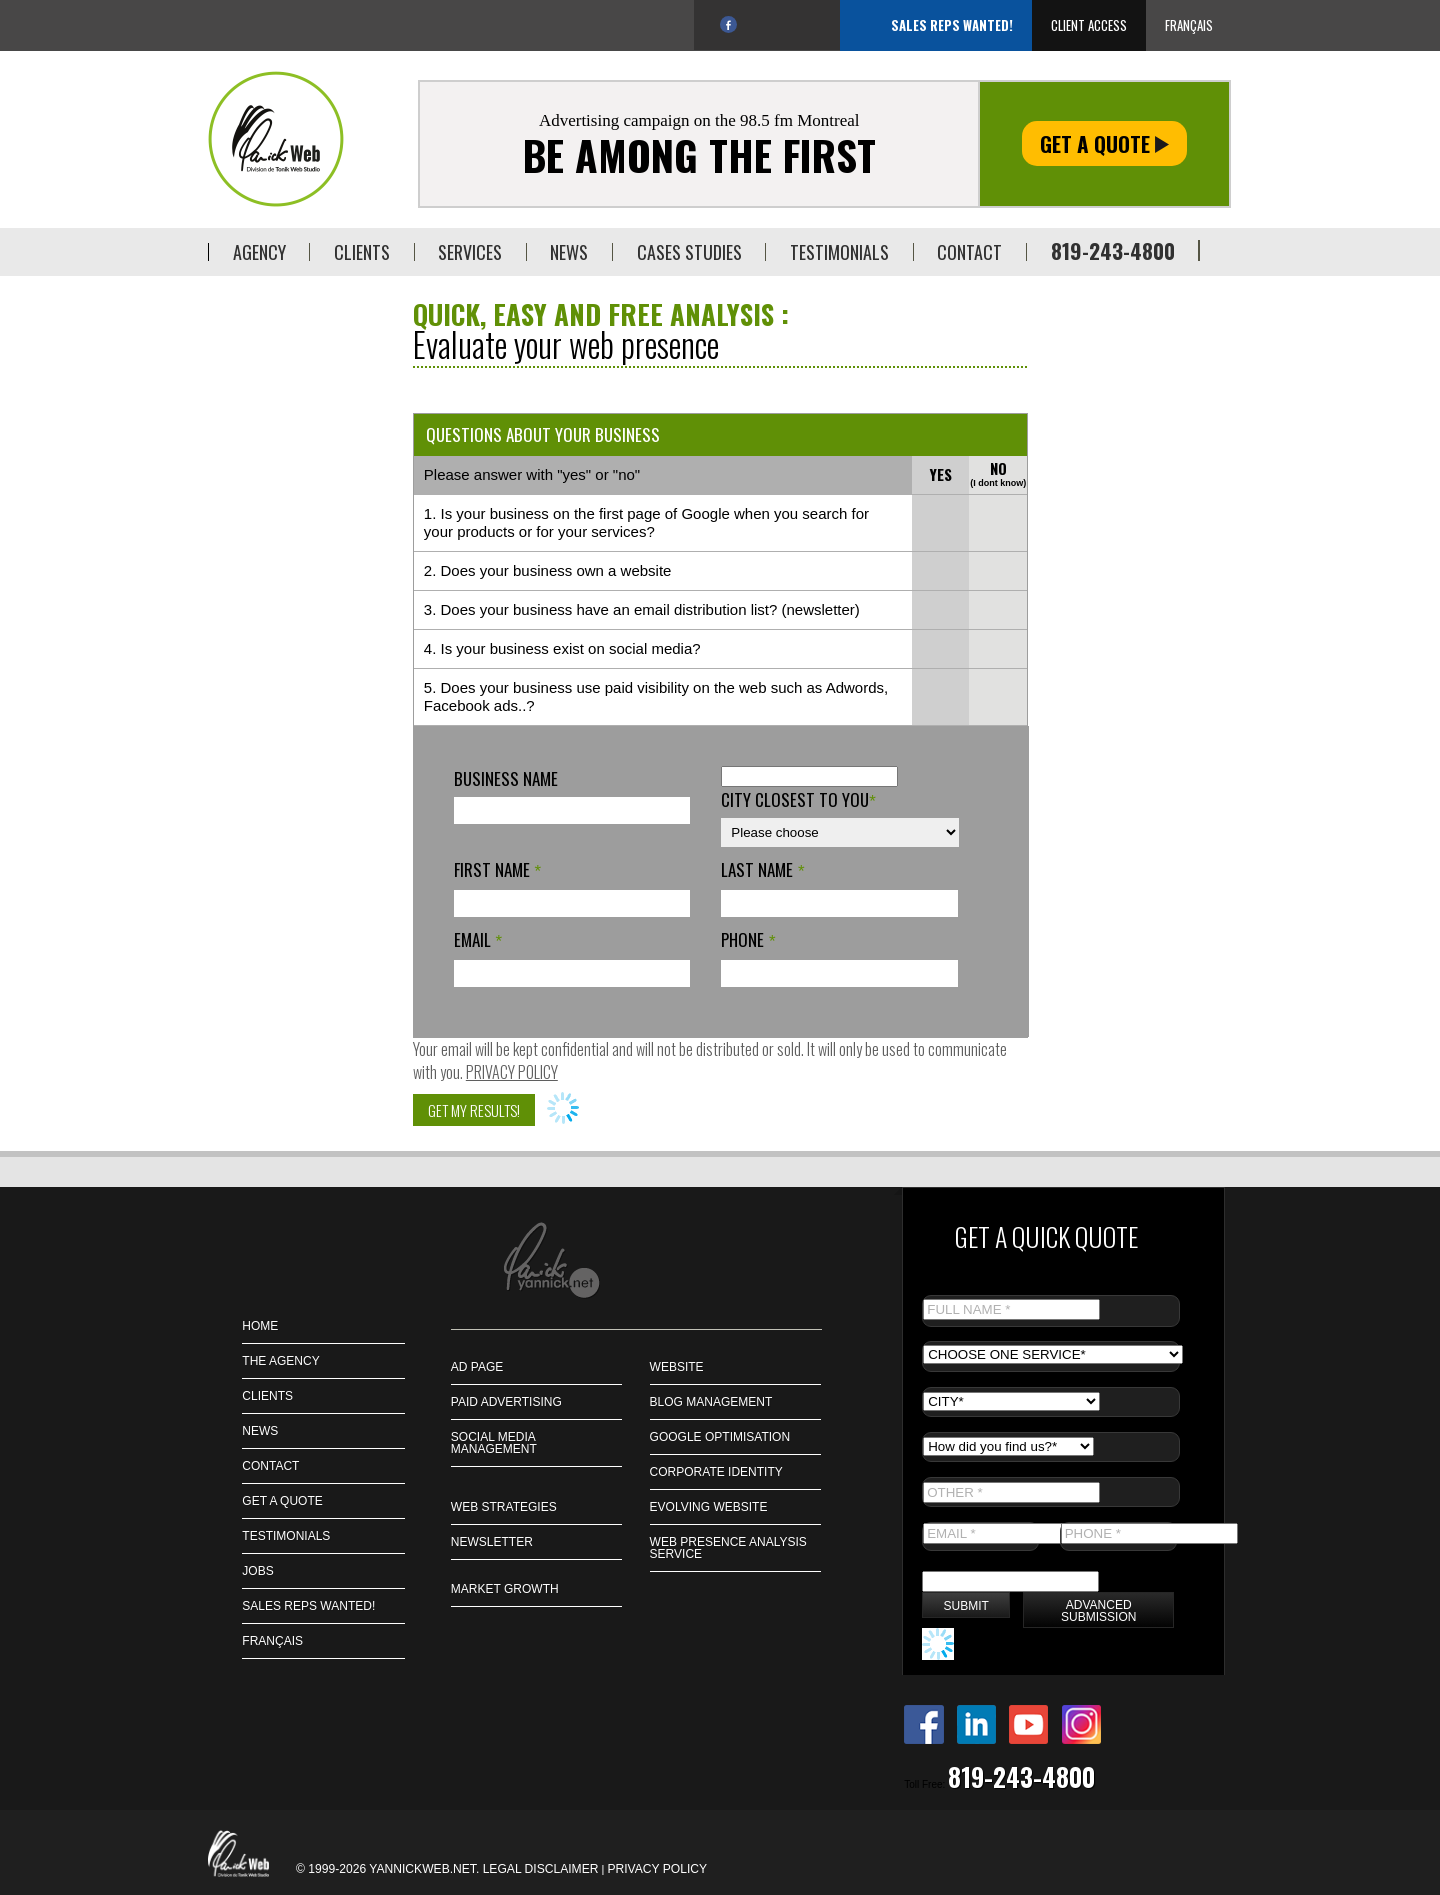 Image resolution: width=1440 pixels, height=1895 pixels. Describe the element at coordinates (270, 1466) in the screenshot. I see `CONTACT` at that location.